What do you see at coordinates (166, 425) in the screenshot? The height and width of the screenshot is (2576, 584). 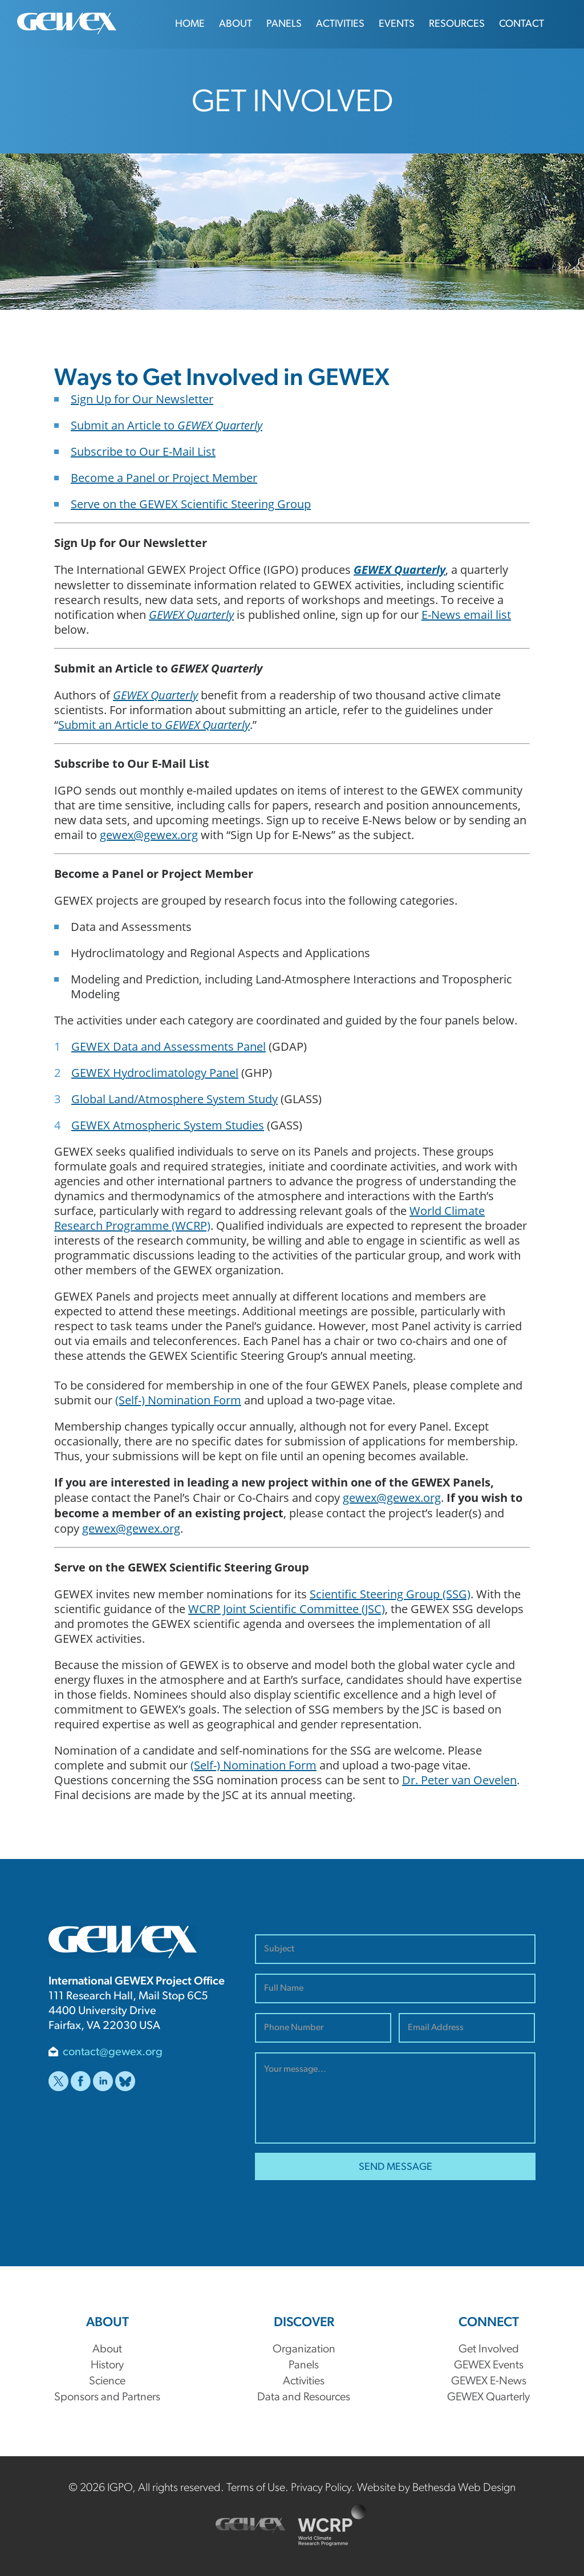 I see `Submit an Article to` at bounding box center [166, 425].